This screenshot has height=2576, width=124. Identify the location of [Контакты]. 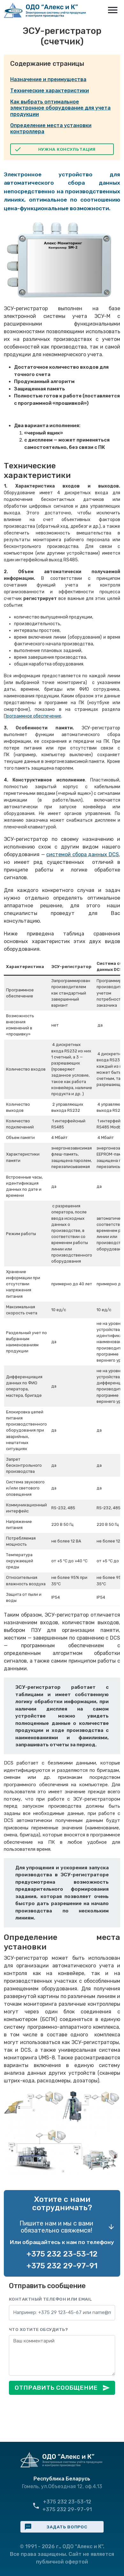
(62, 2312).